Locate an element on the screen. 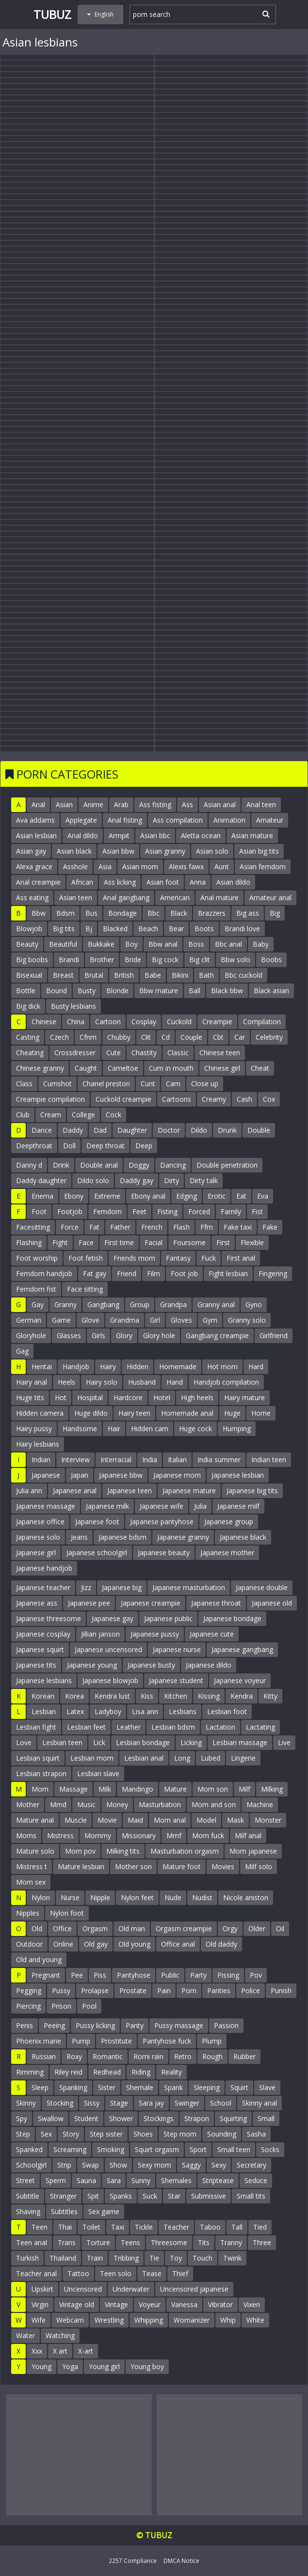  Asian gay is located at coordinates (31, 851).